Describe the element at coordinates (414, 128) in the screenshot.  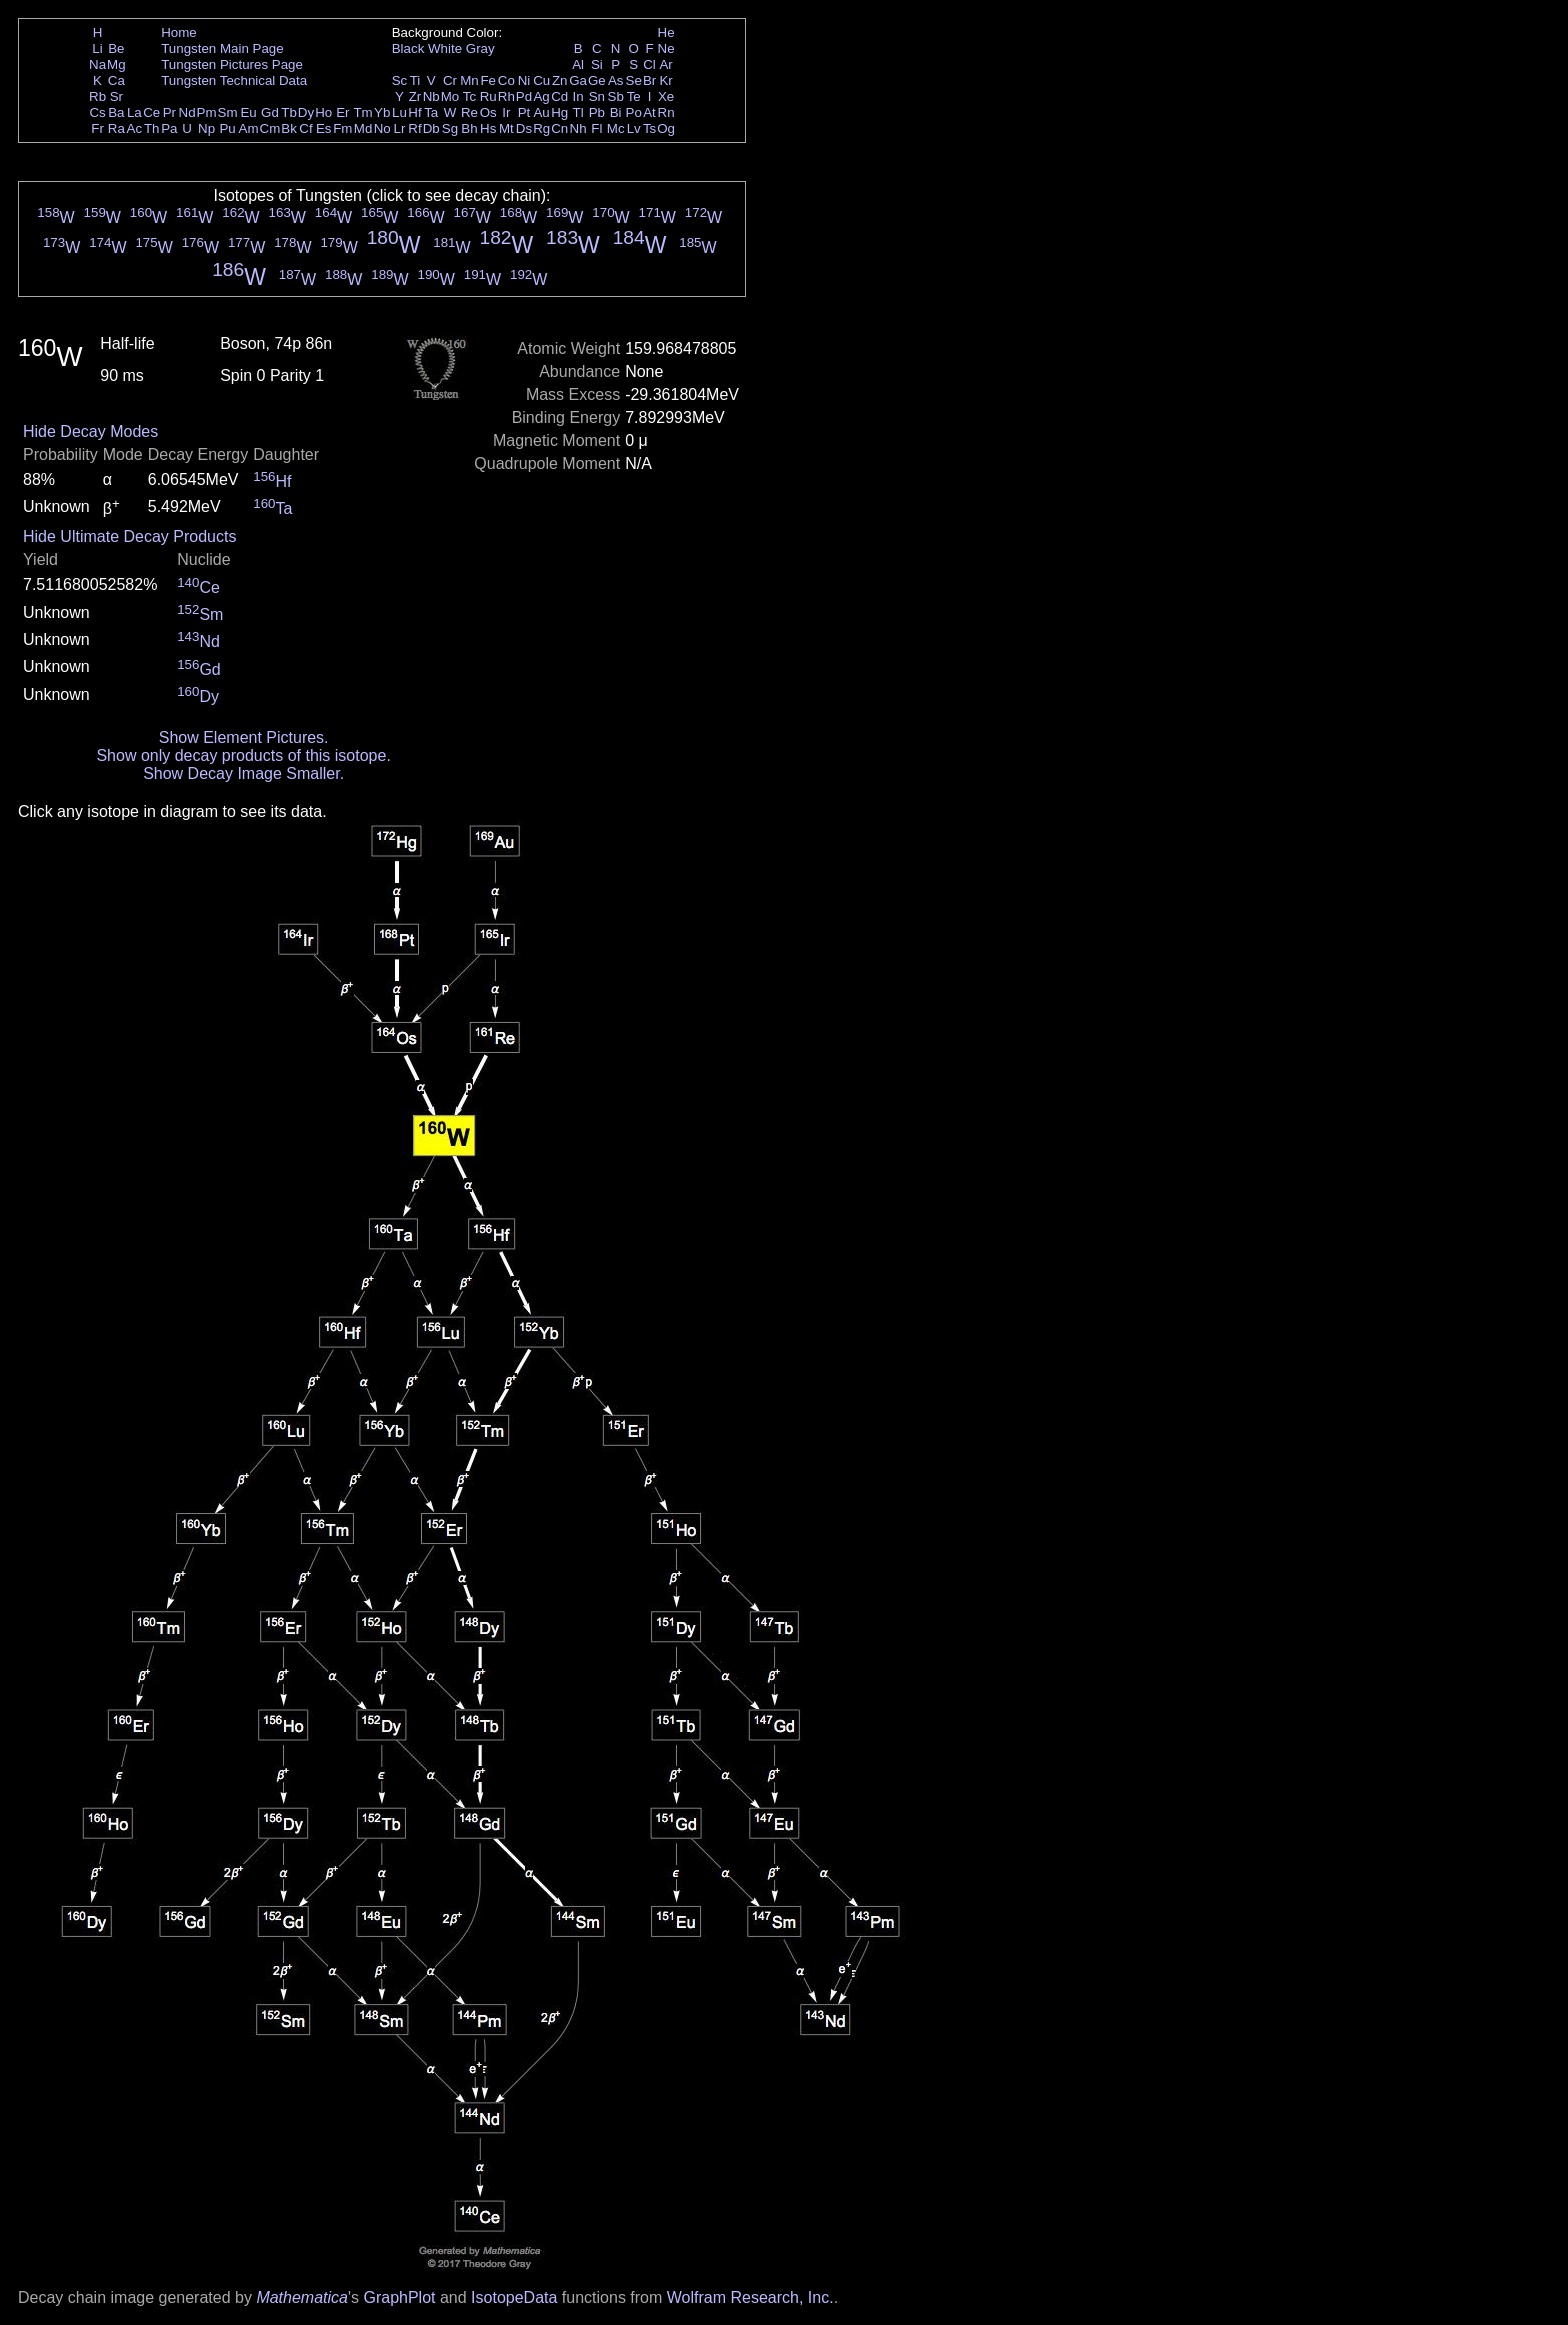
I see `Rf` at that location.